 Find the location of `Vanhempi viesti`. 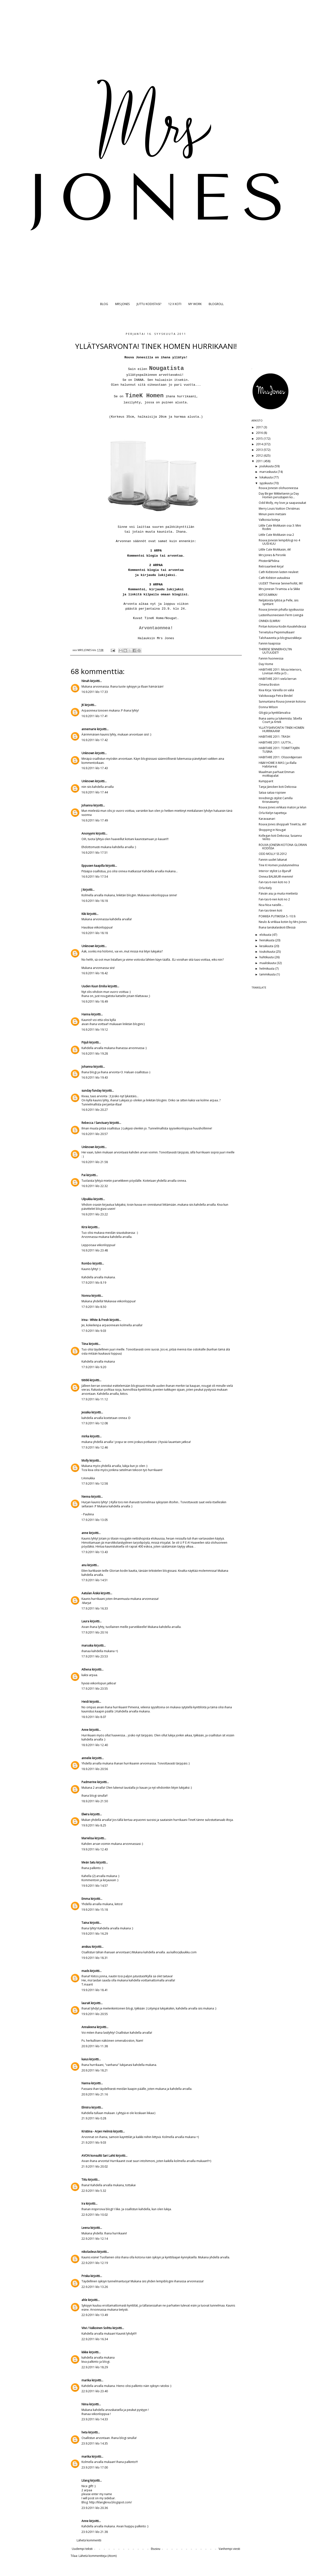

Vanhempi viesti is located at coordinates (229, 2549).